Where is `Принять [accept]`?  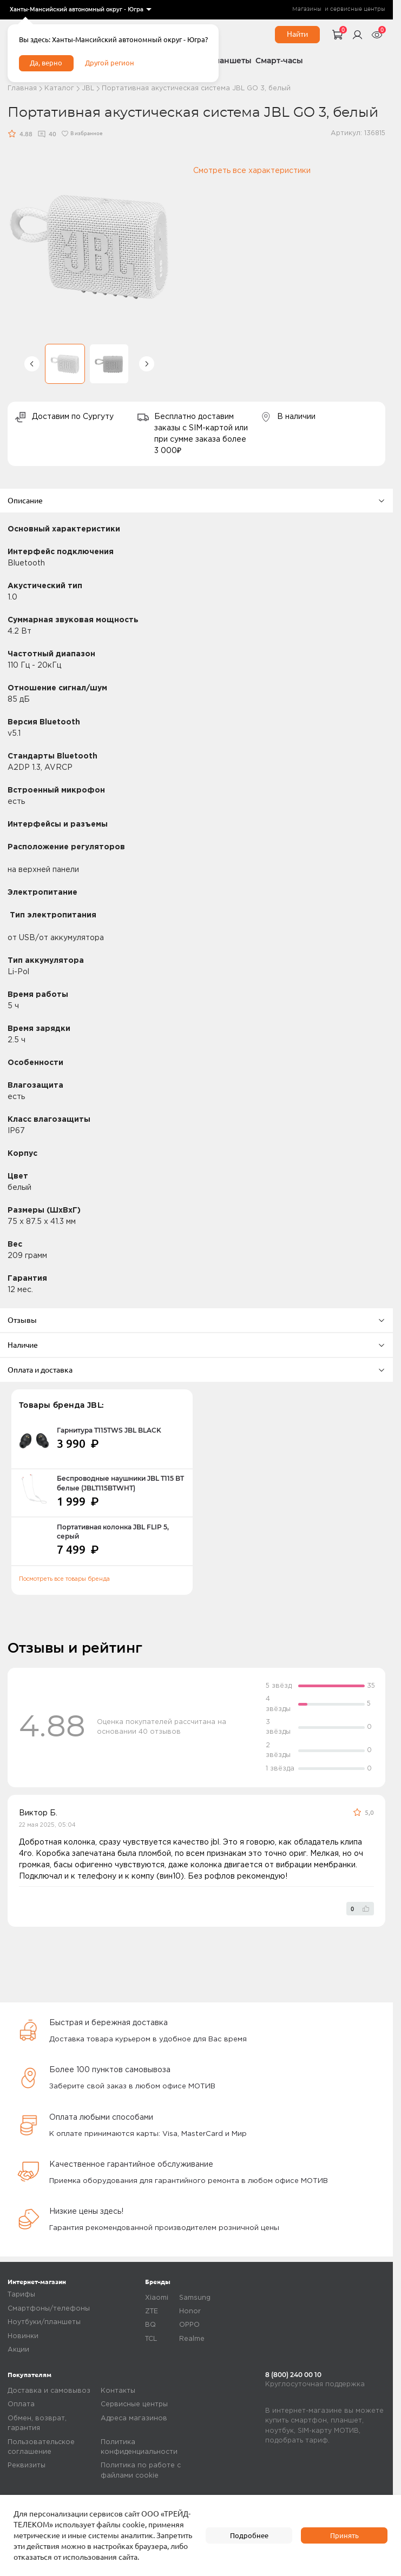 Принять [accept] is located at coordinates (344, 2535).